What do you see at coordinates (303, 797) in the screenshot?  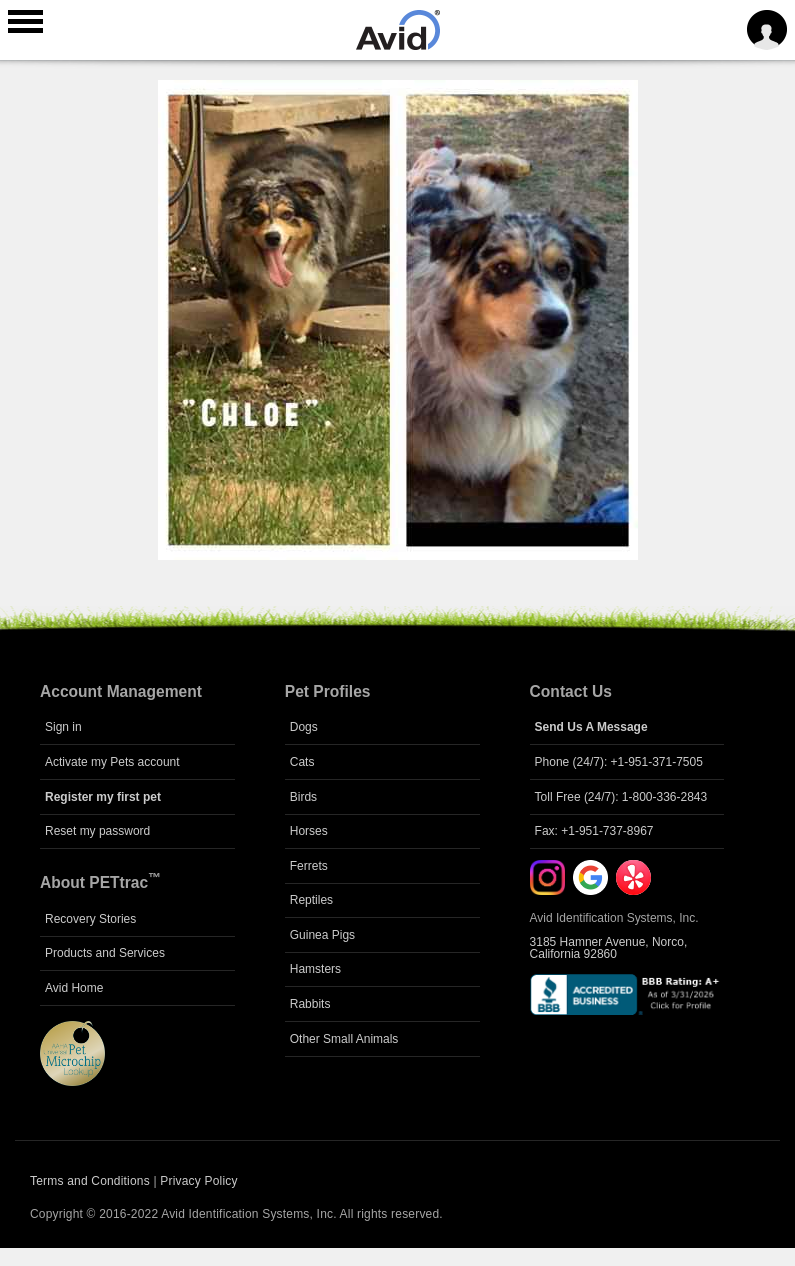 I see `Birds` at bounding box center [303, 797].